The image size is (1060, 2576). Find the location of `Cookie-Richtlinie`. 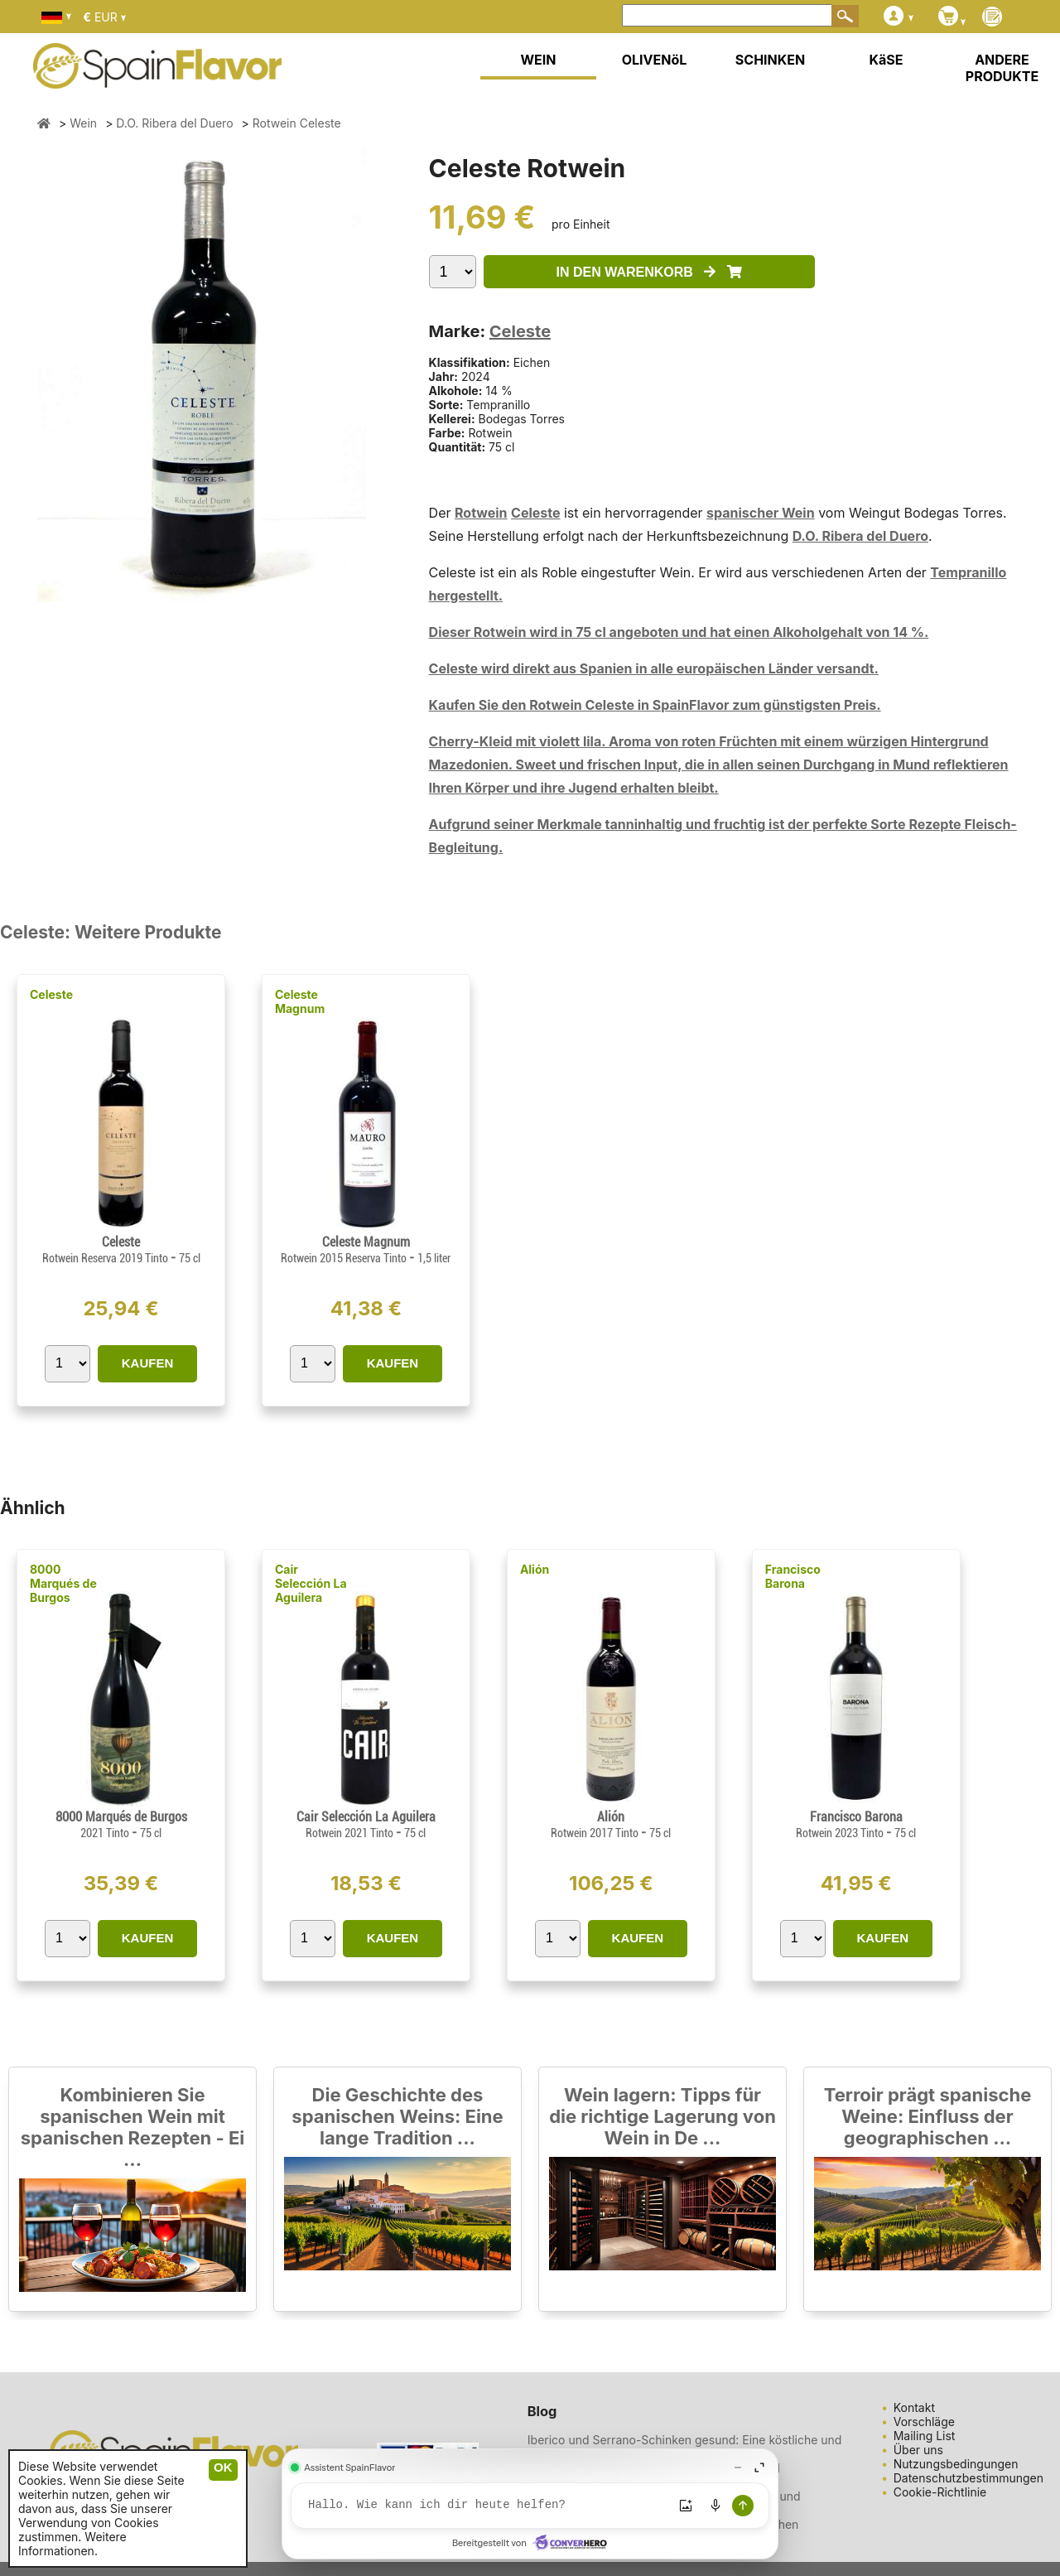

Cookie-Richtlinie is located at coordinates (940, 2492).